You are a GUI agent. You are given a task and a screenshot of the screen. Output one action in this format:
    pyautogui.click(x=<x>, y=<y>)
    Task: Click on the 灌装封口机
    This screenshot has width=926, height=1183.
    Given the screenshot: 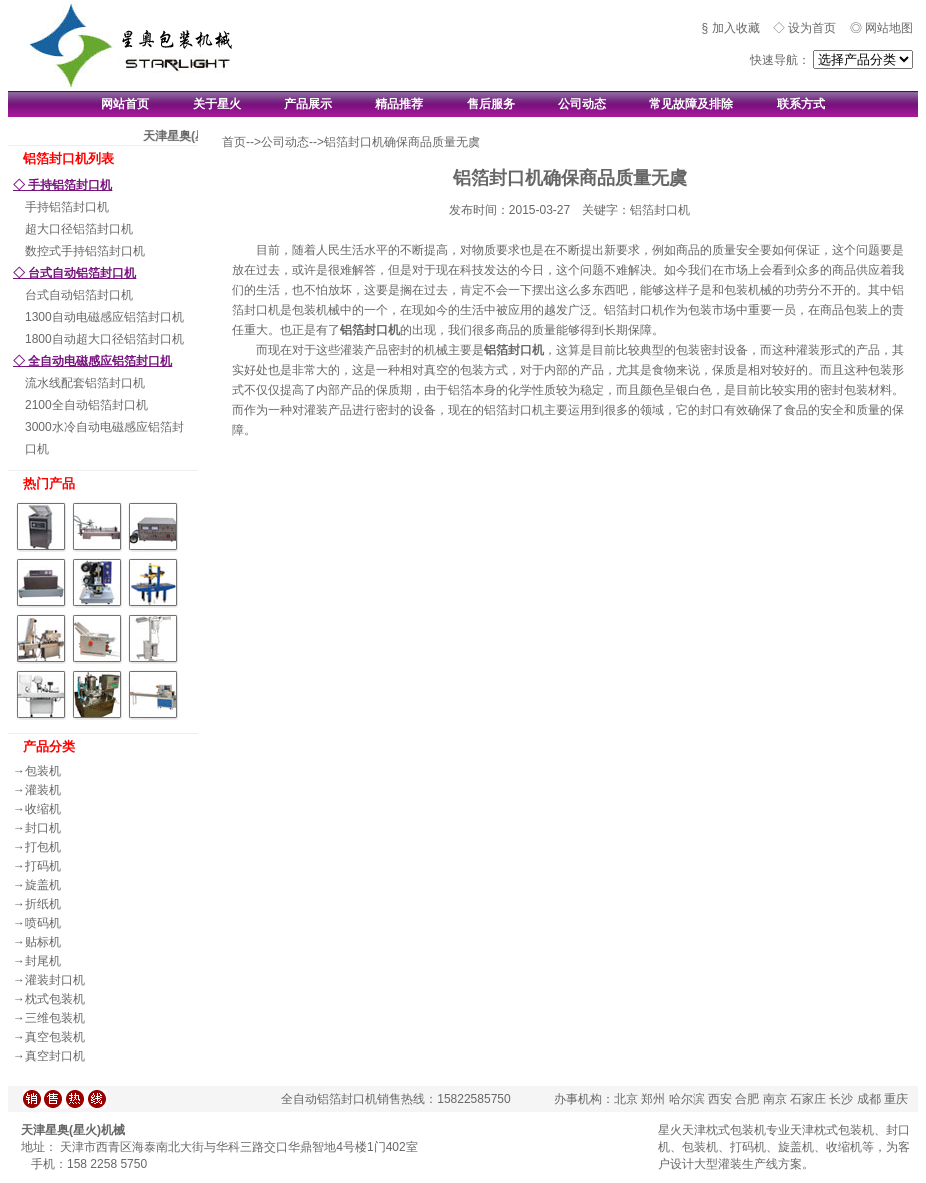 What is the action you would take?
    pyautogui.click(x=55, y=980)
    